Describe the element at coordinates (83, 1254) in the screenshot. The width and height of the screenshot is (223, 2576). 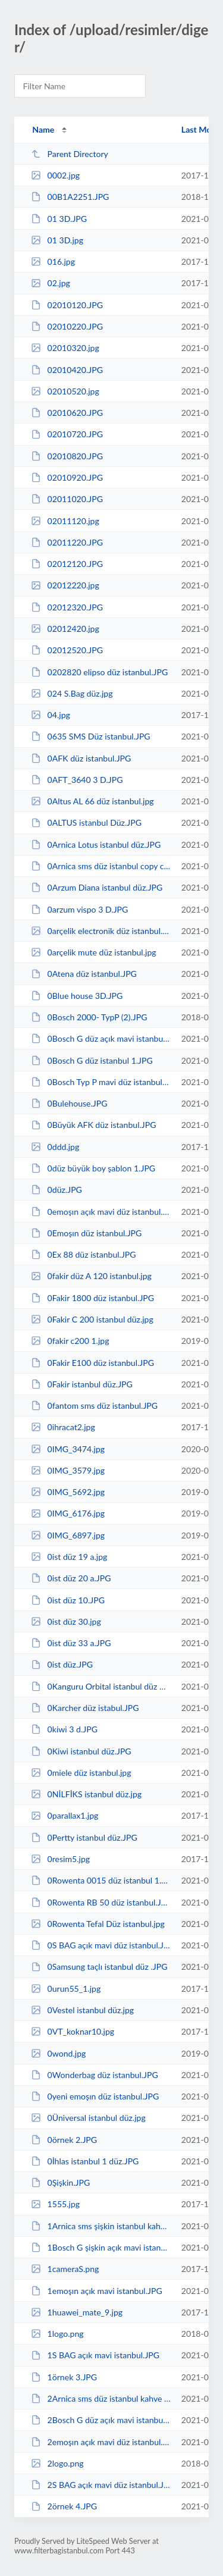
I see `0Ex 88 düz istanbul.JPG` at that location.